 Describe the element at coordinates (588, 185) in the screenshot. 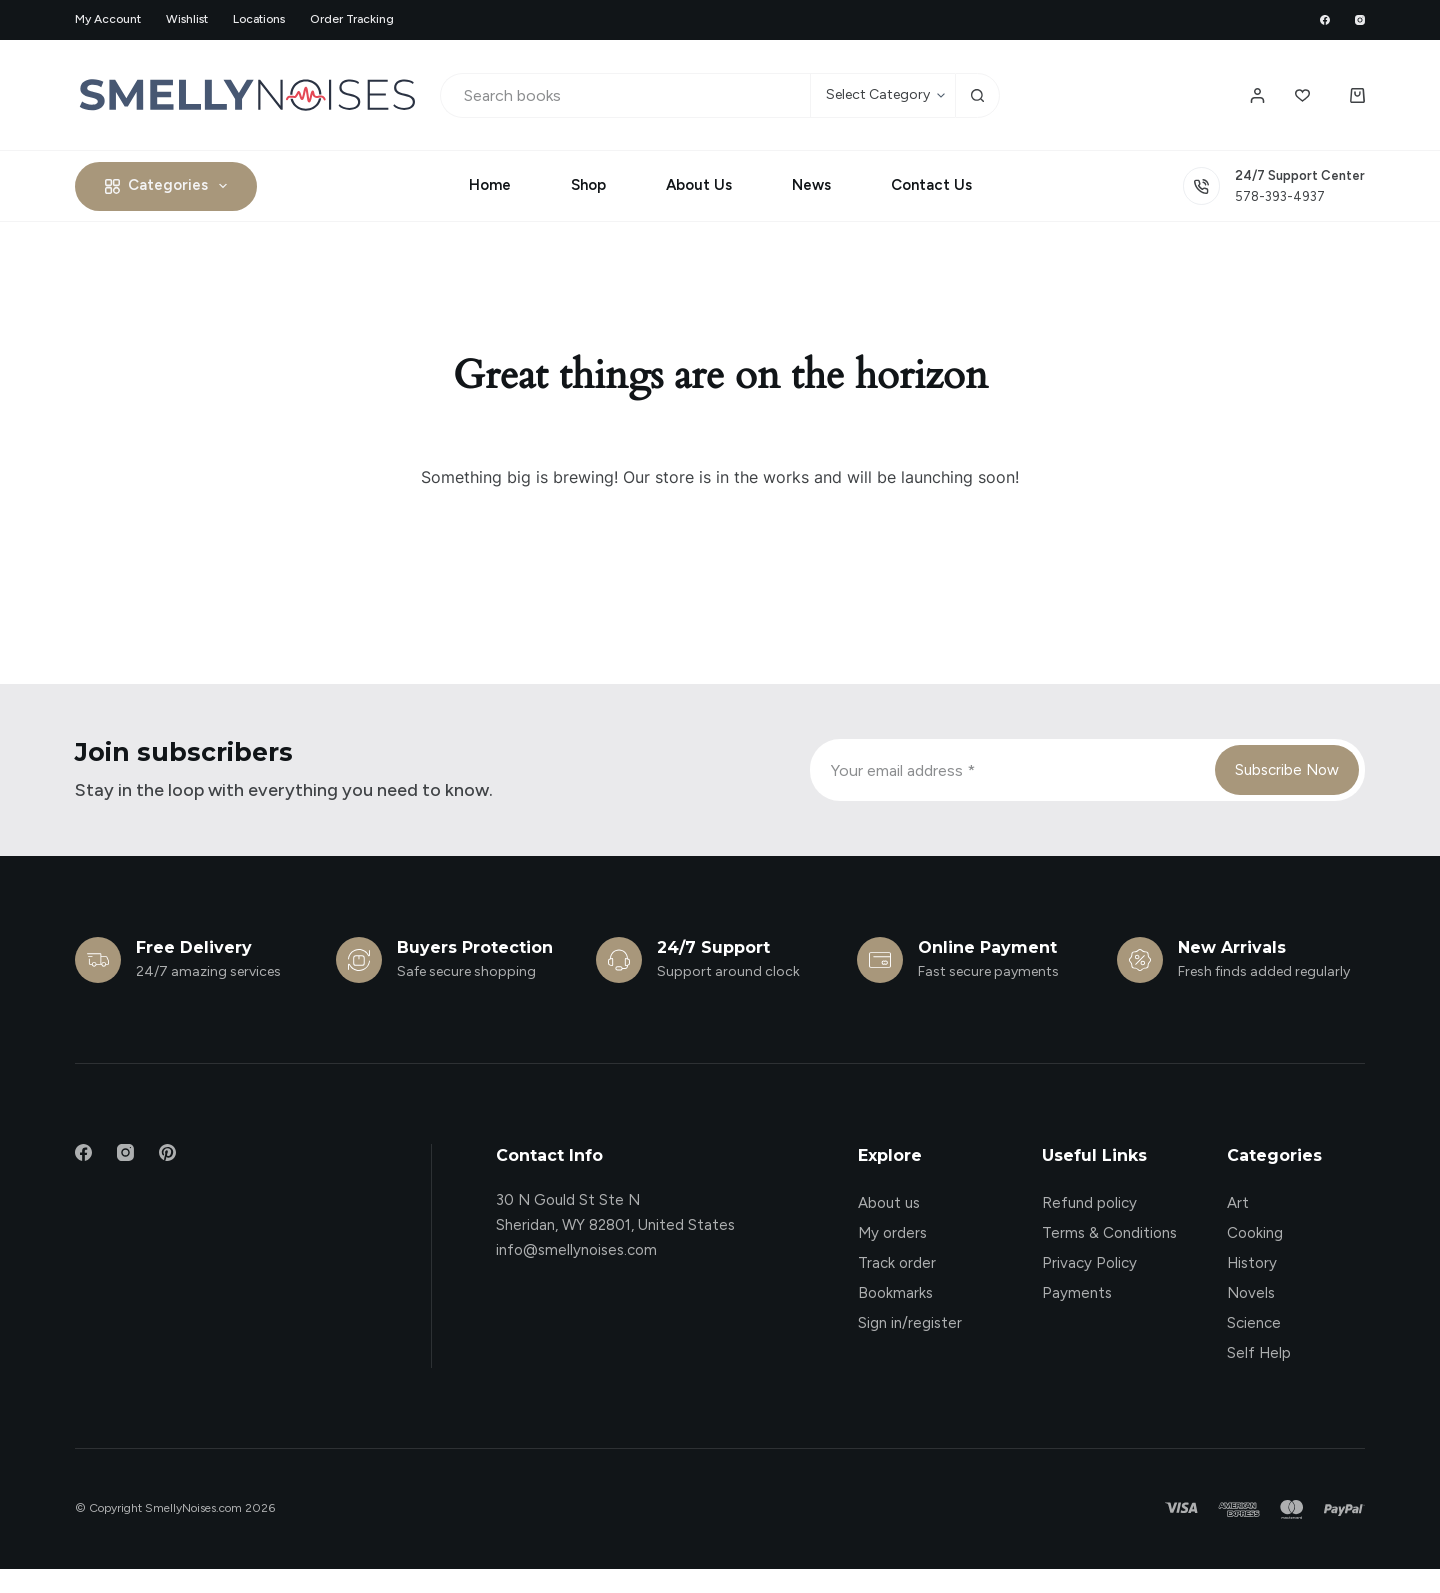

I see `Shop` at that location.